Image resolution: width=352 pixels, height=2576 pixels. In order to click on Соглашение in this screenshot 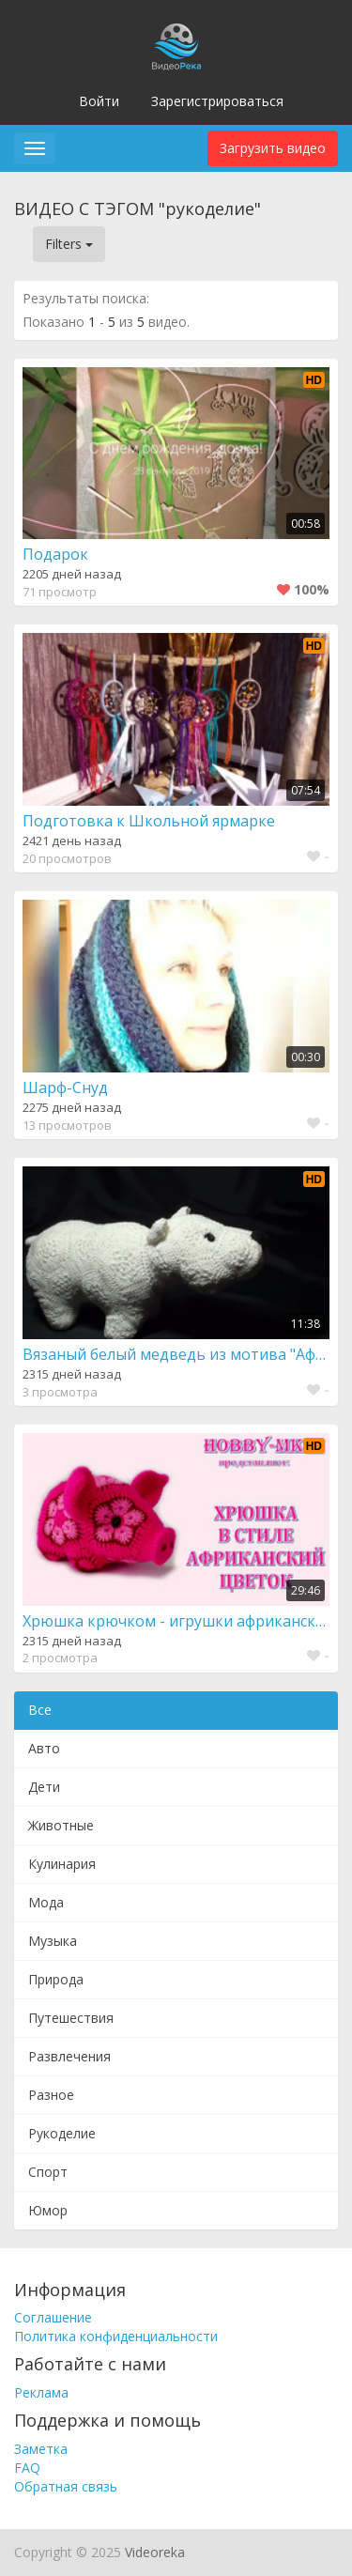, I will do `click(53, 2317)`.